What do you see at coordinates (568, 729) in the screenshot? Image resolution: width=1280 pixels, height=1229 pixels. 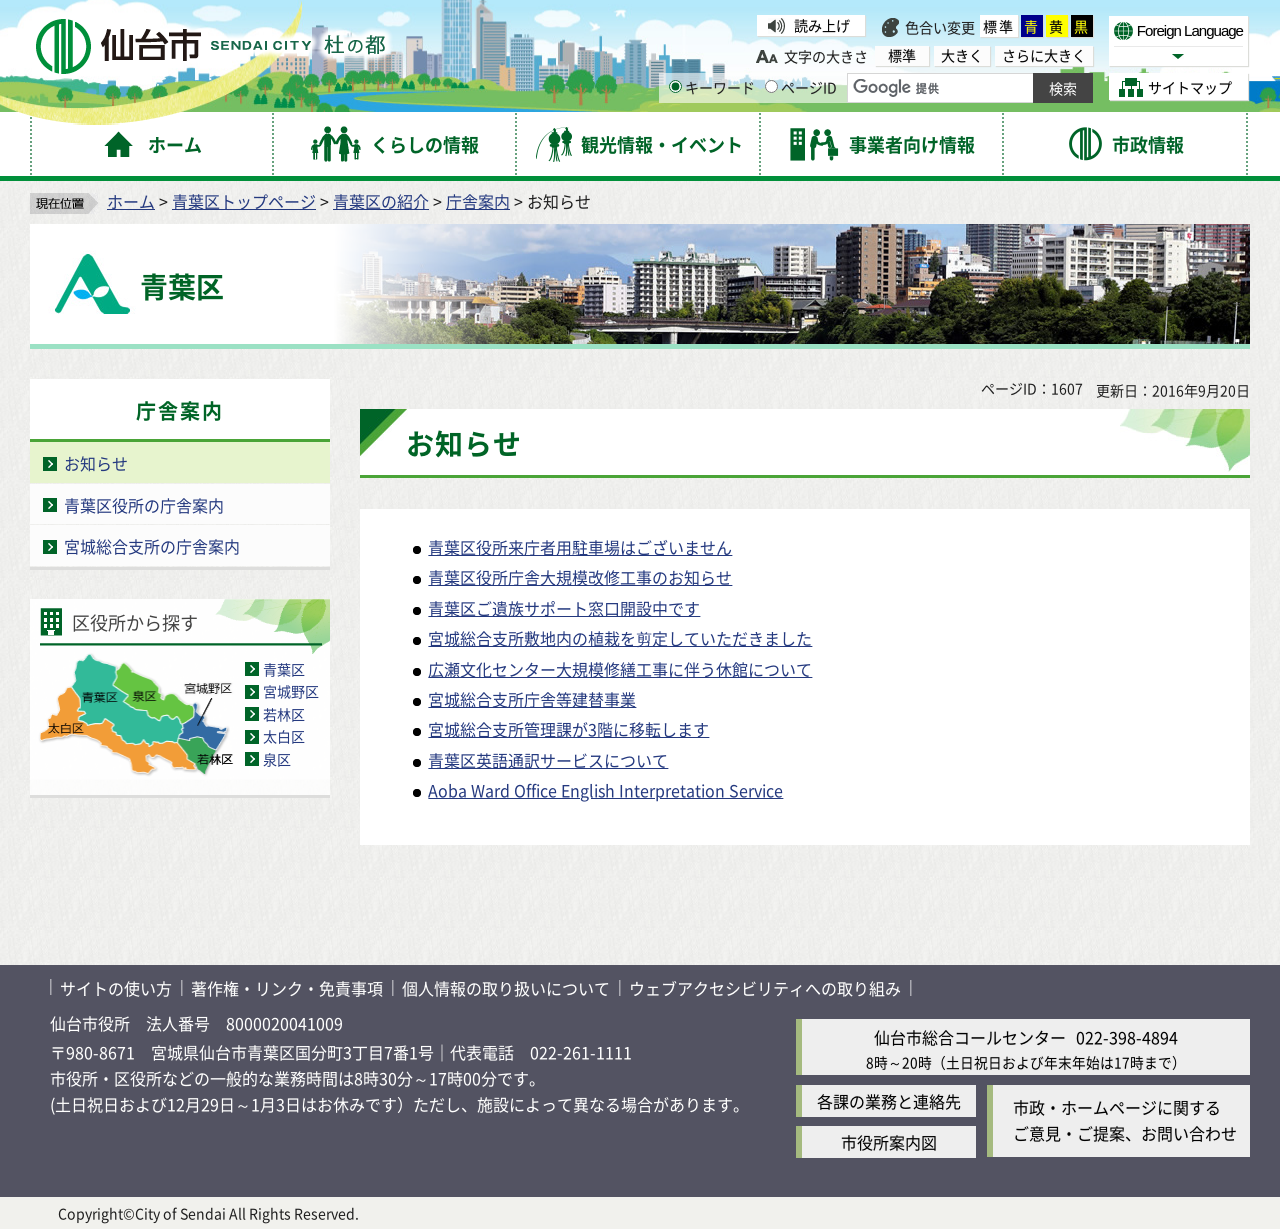 I see `宮城総合支所管理課が3階に移転します` at bounding box center [568, 729].